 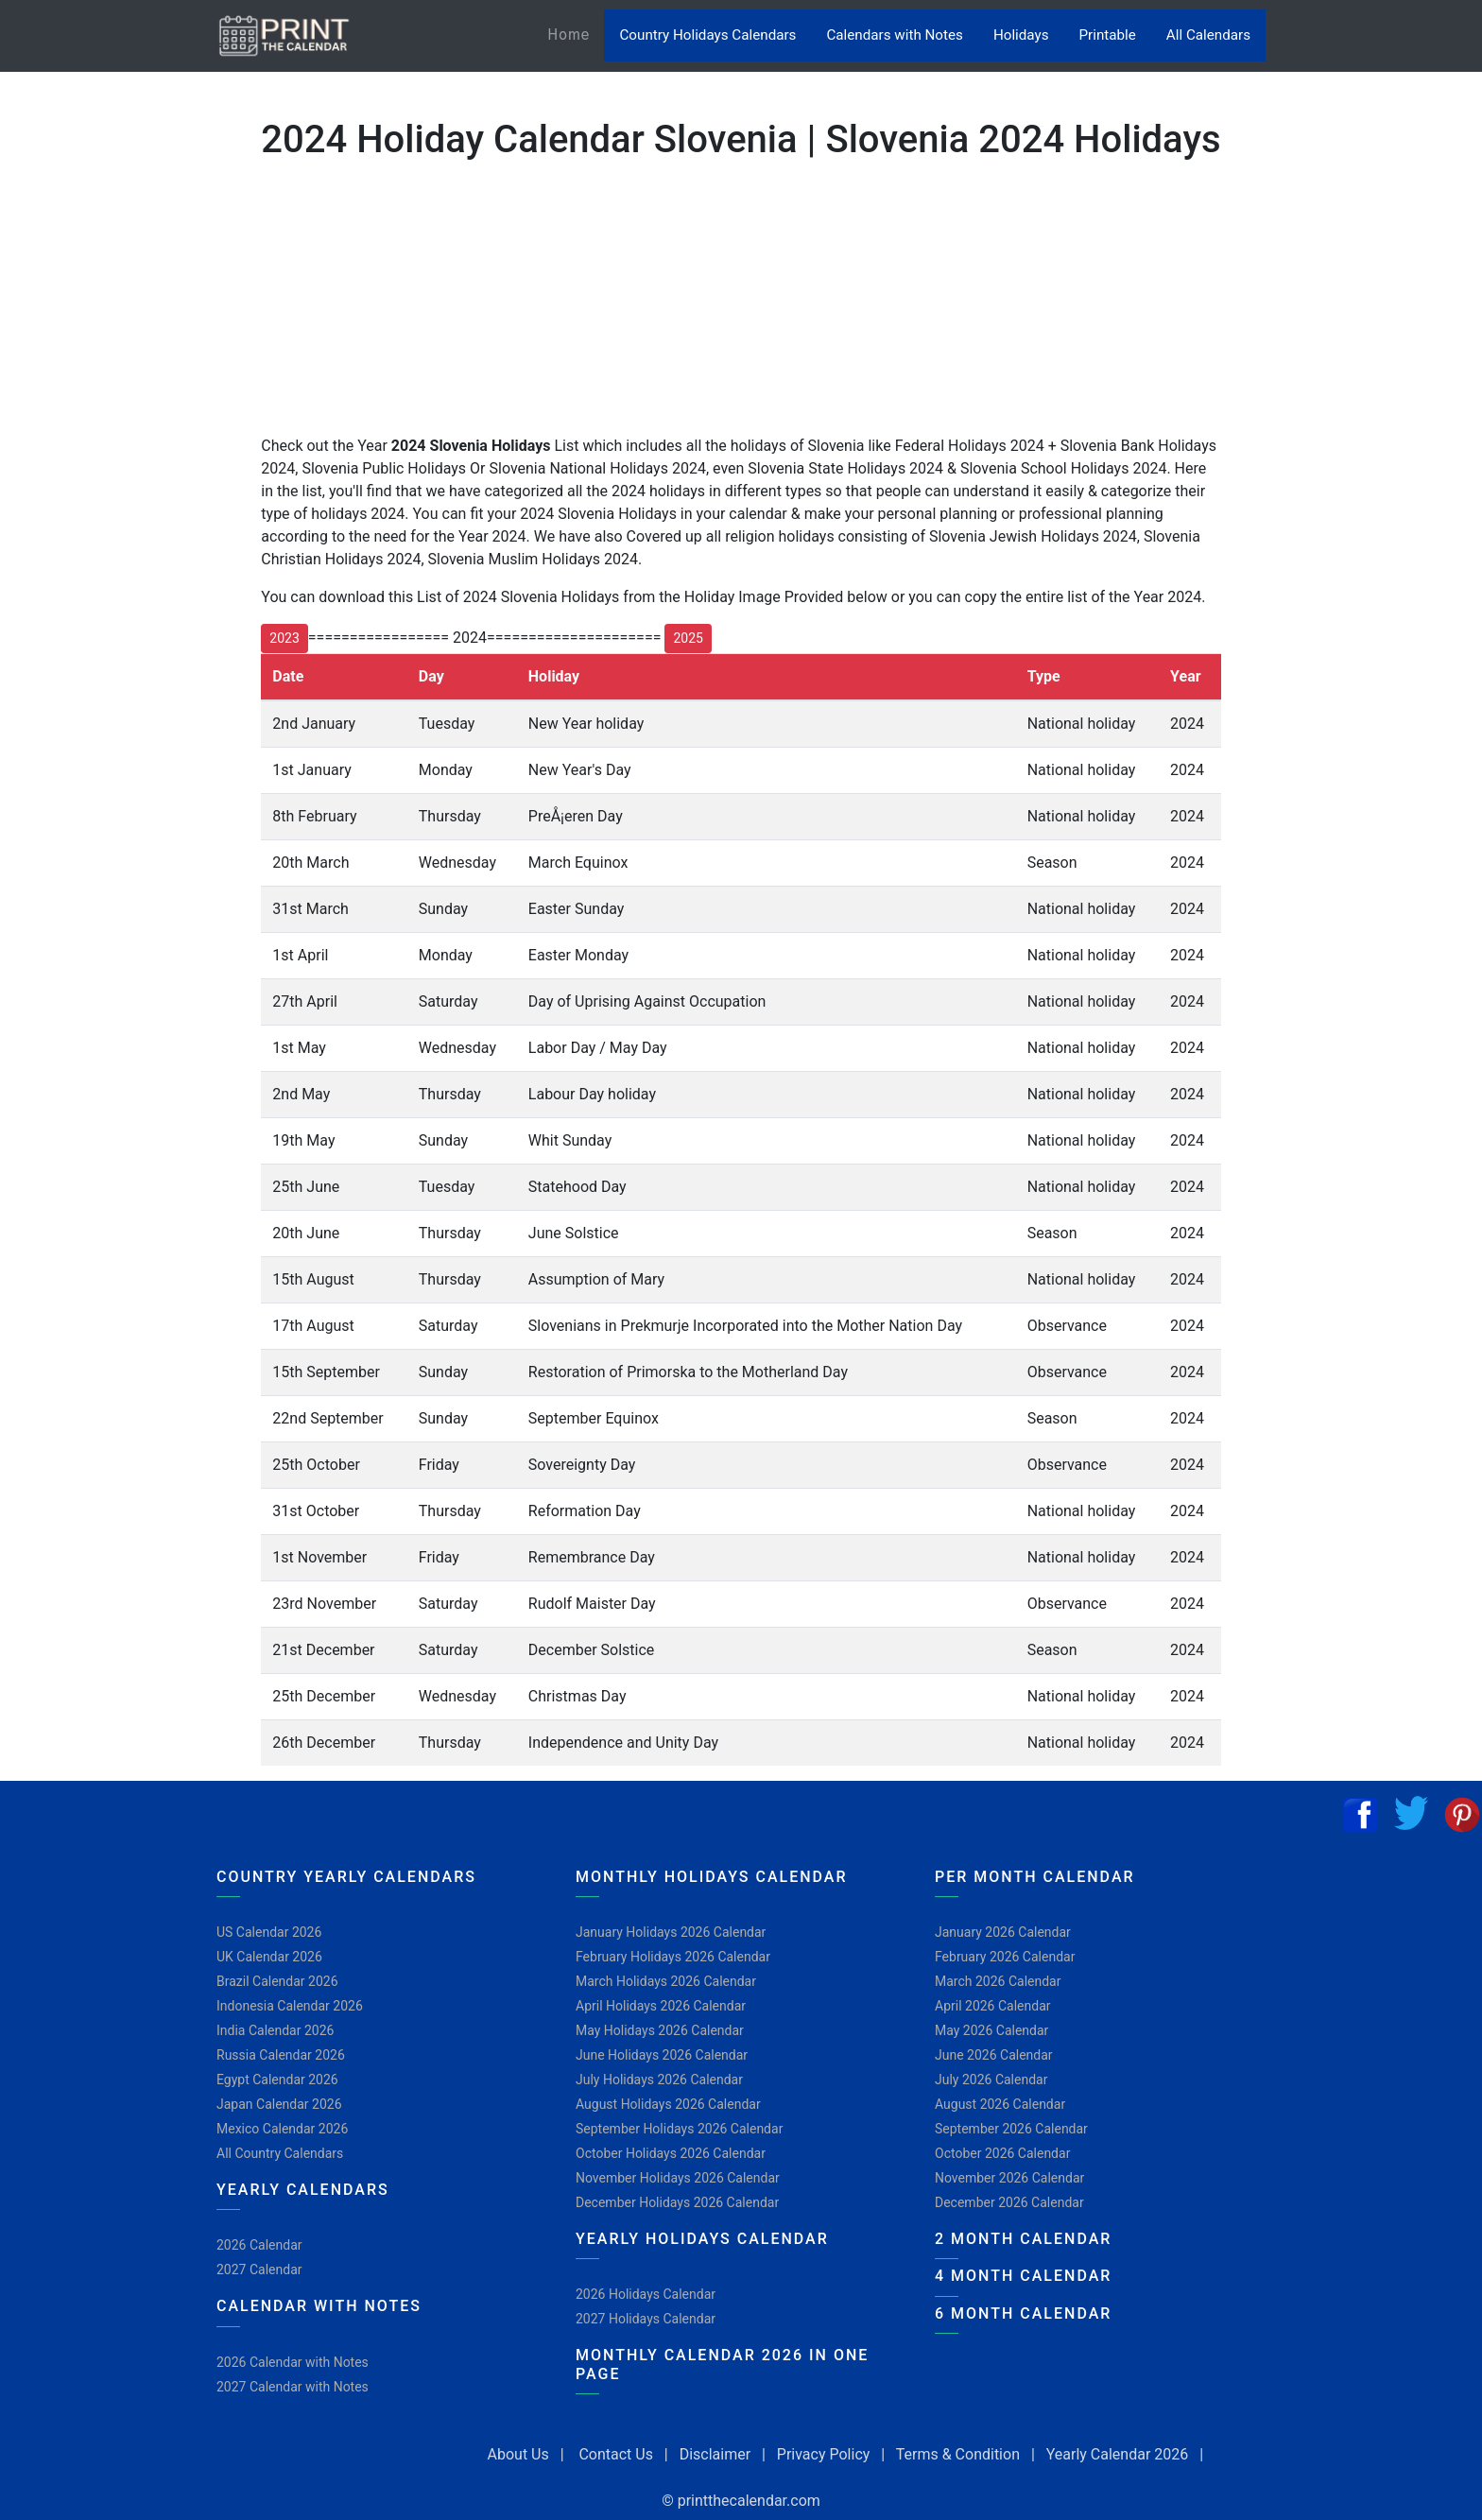 What do you see at coordinates (277, 1981) in the screenshot?
I see `Brazil Calendar 2026` at bounding box center [277, 1981].